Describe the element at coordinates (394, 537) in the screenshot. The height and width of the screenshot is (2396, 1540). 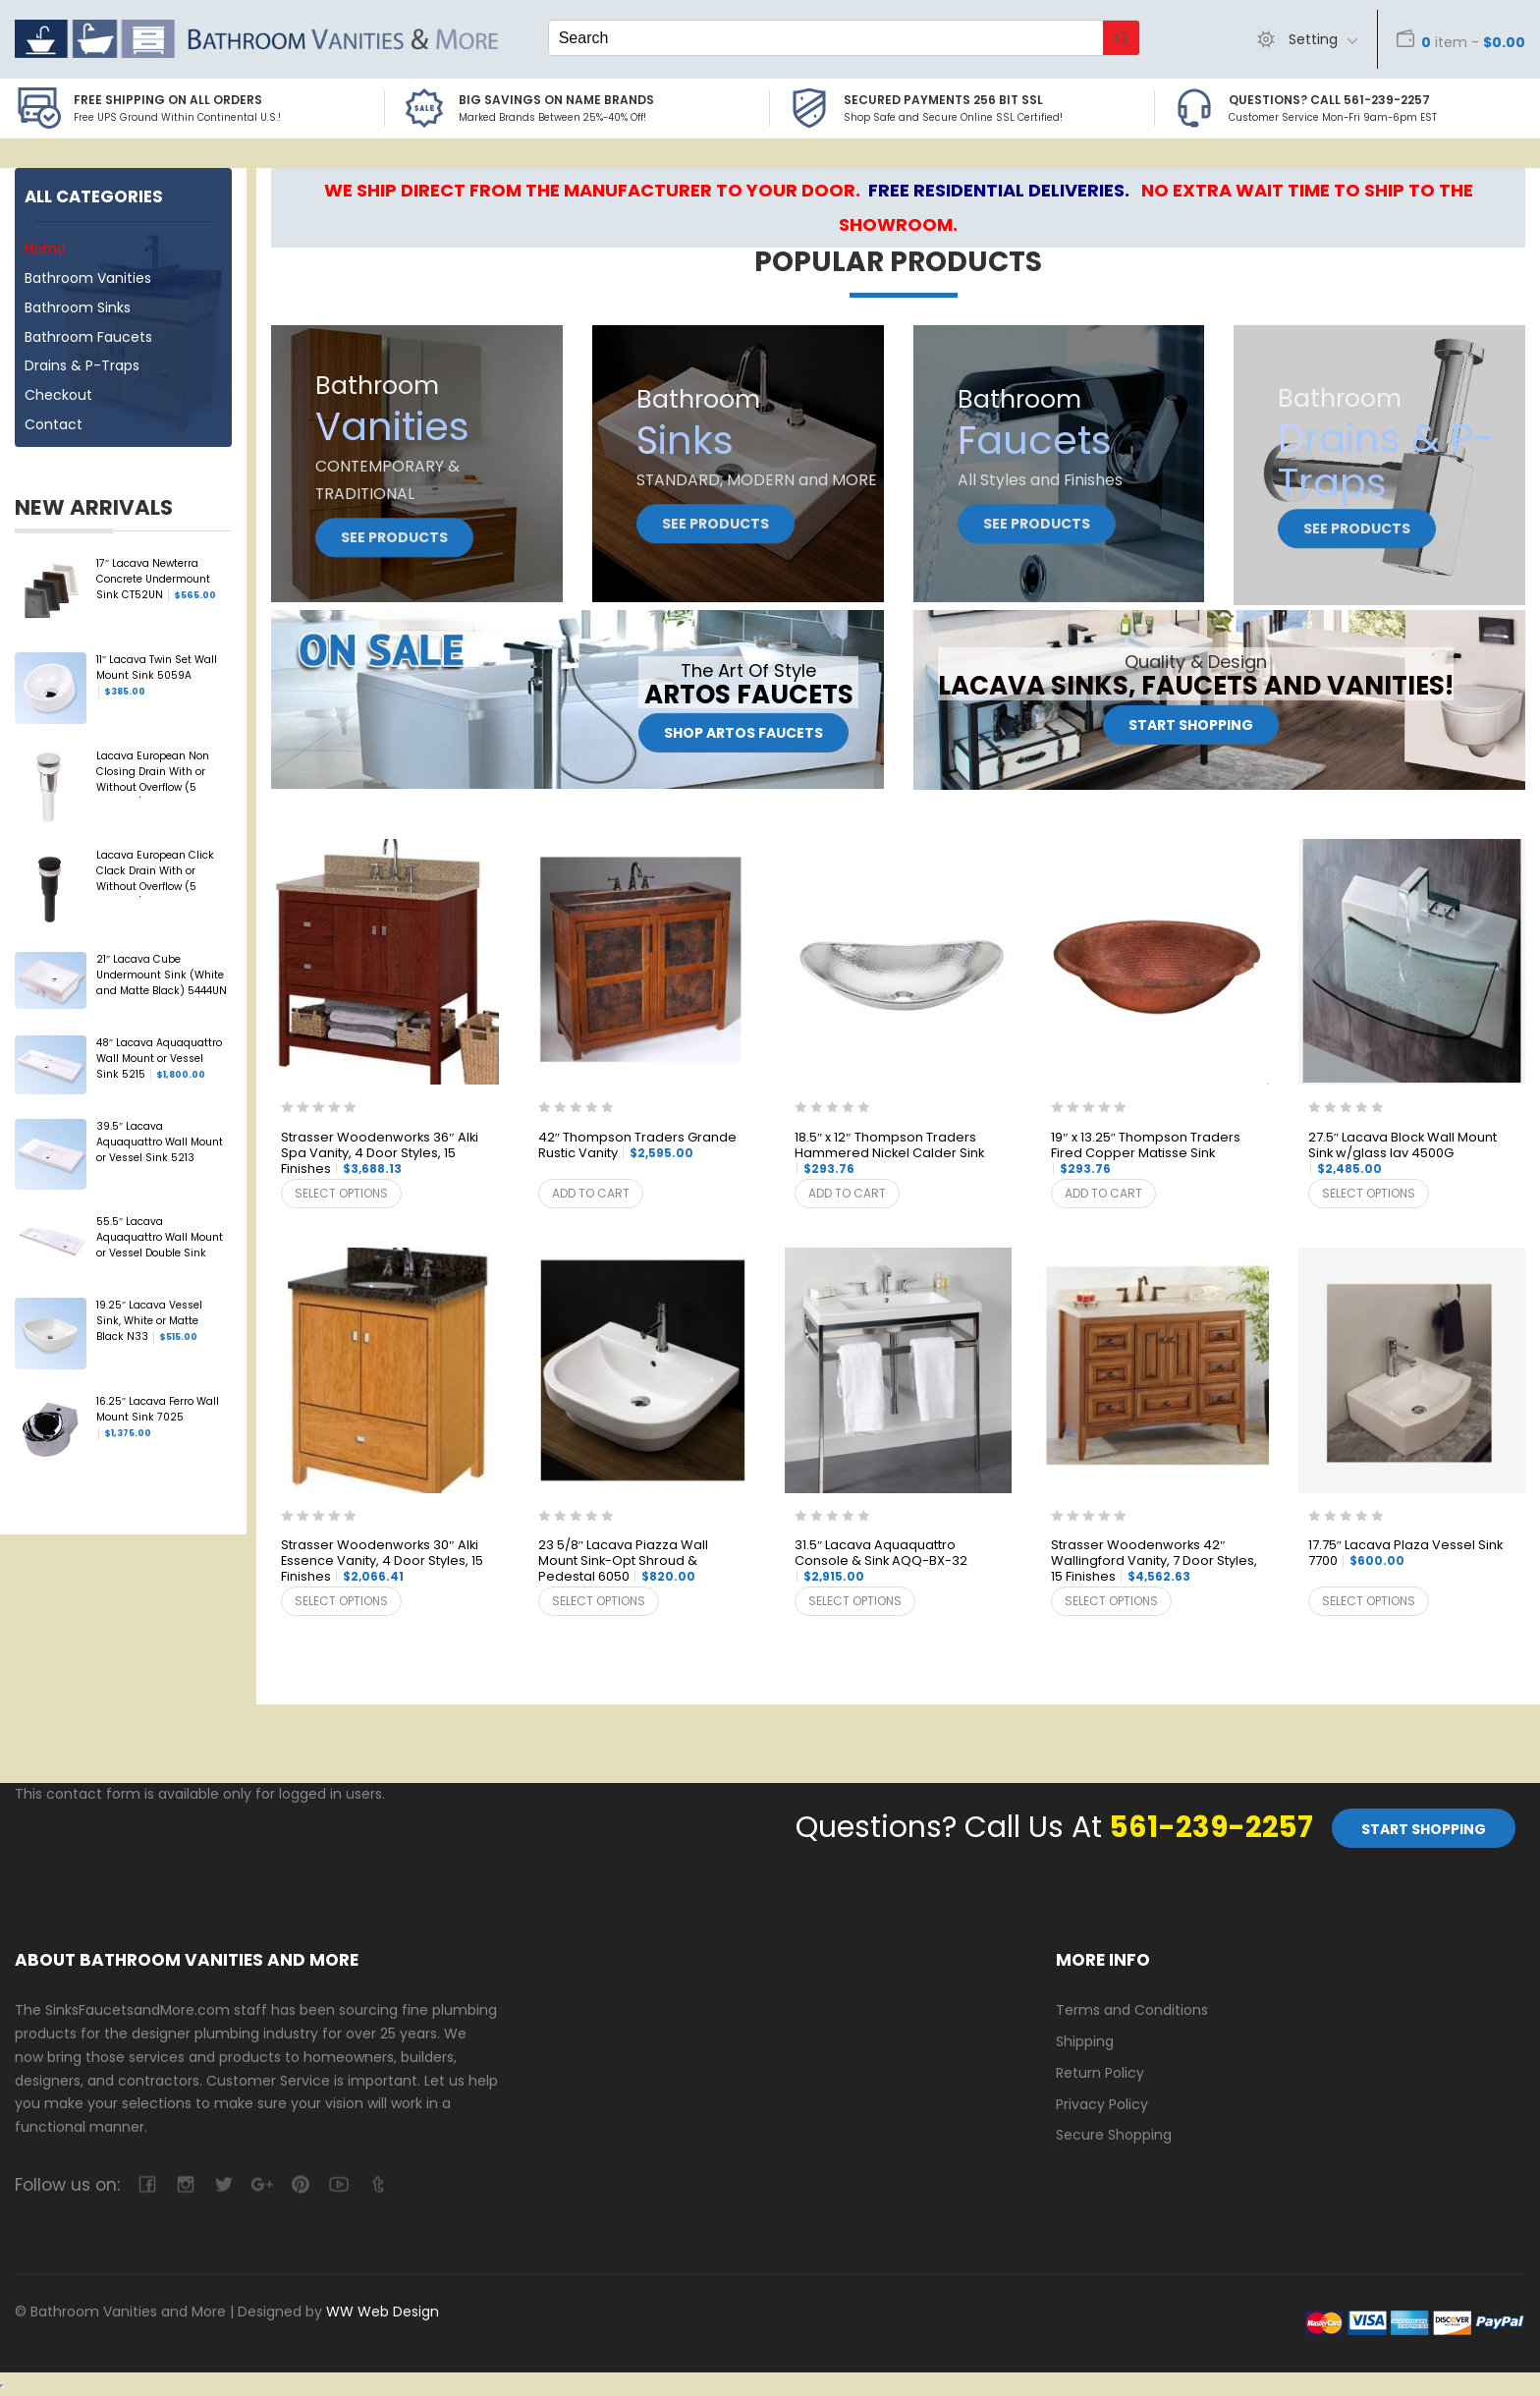
I see `See Products` at that location.